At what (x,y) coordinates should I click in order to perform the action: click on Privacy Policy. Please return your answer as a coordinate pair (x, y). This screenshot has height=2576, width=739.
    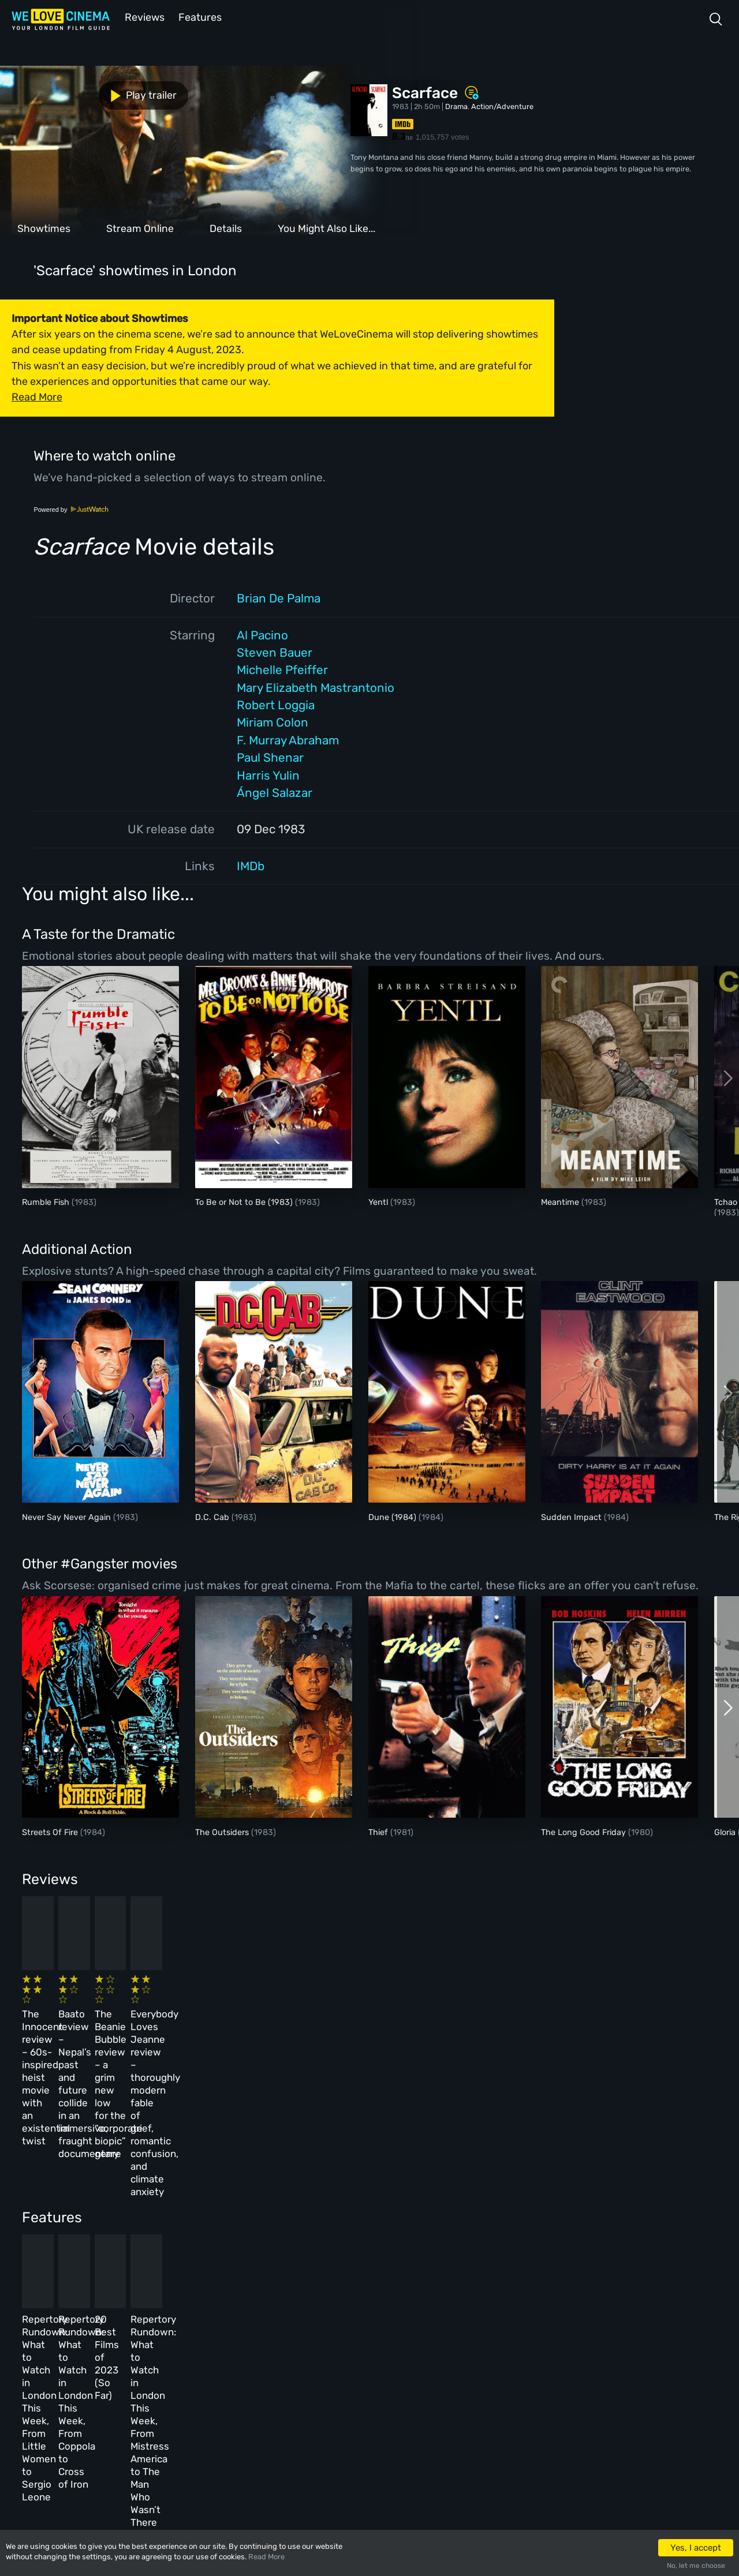
    Looking at the image, I should click on (272, 2403).